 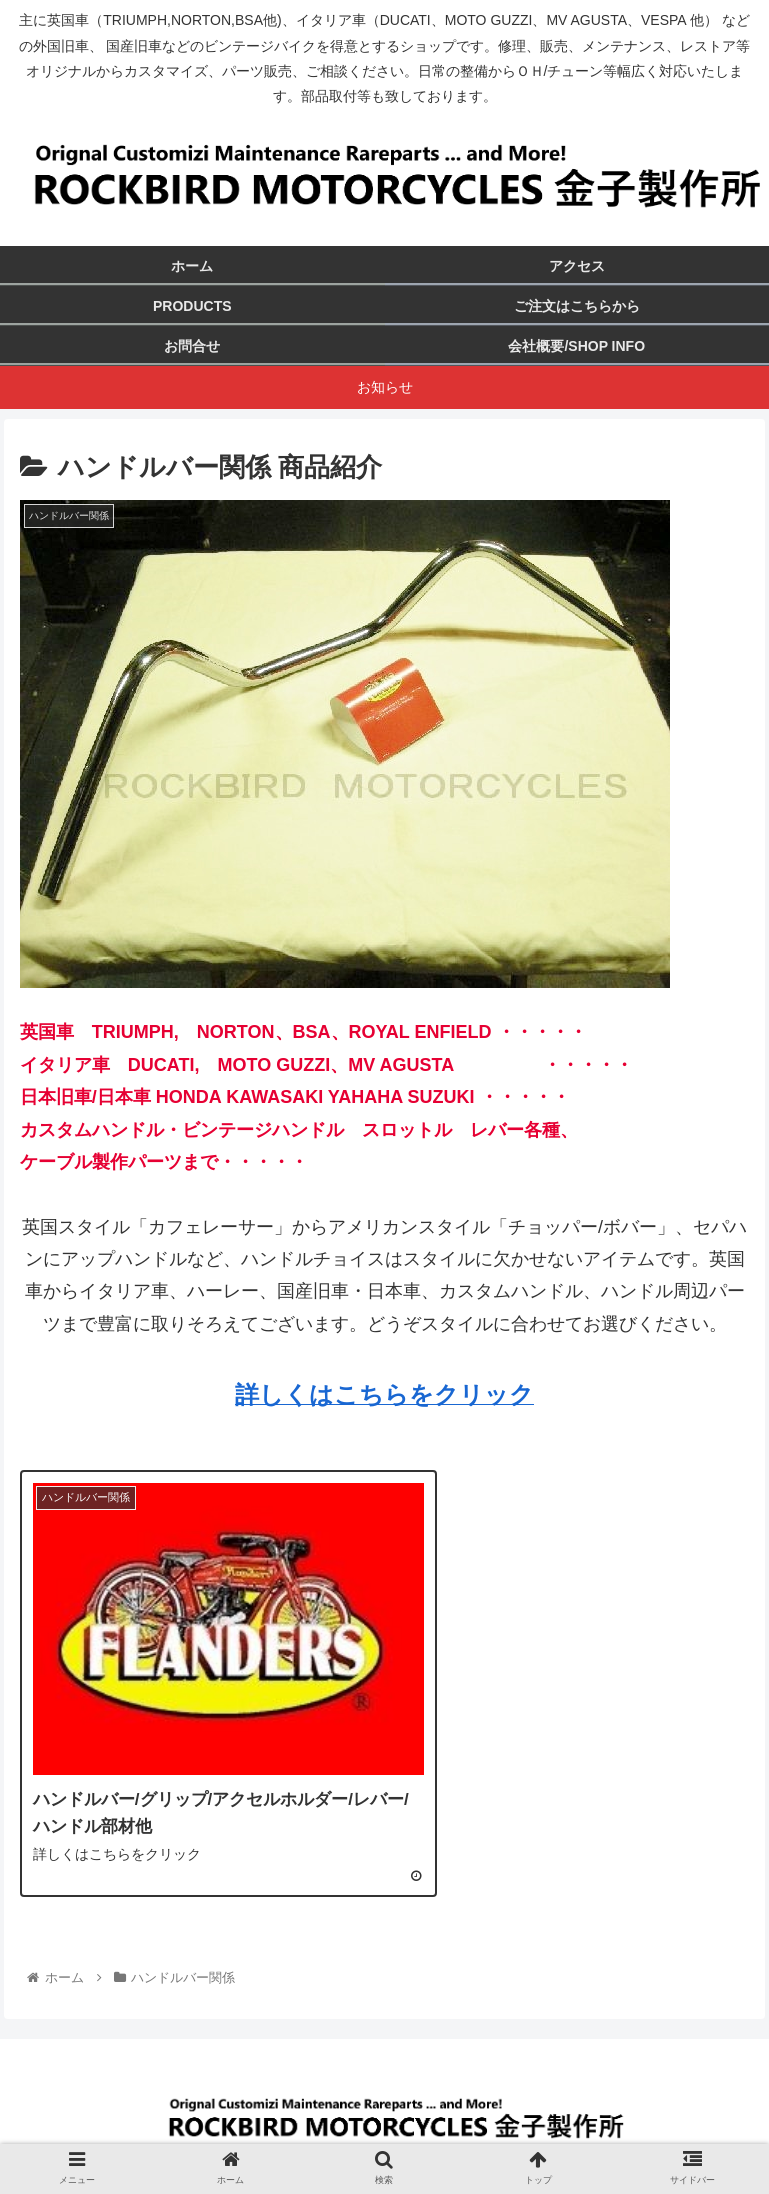 I want to click on プライバシーポリシー, so click(x=569, y=2130).